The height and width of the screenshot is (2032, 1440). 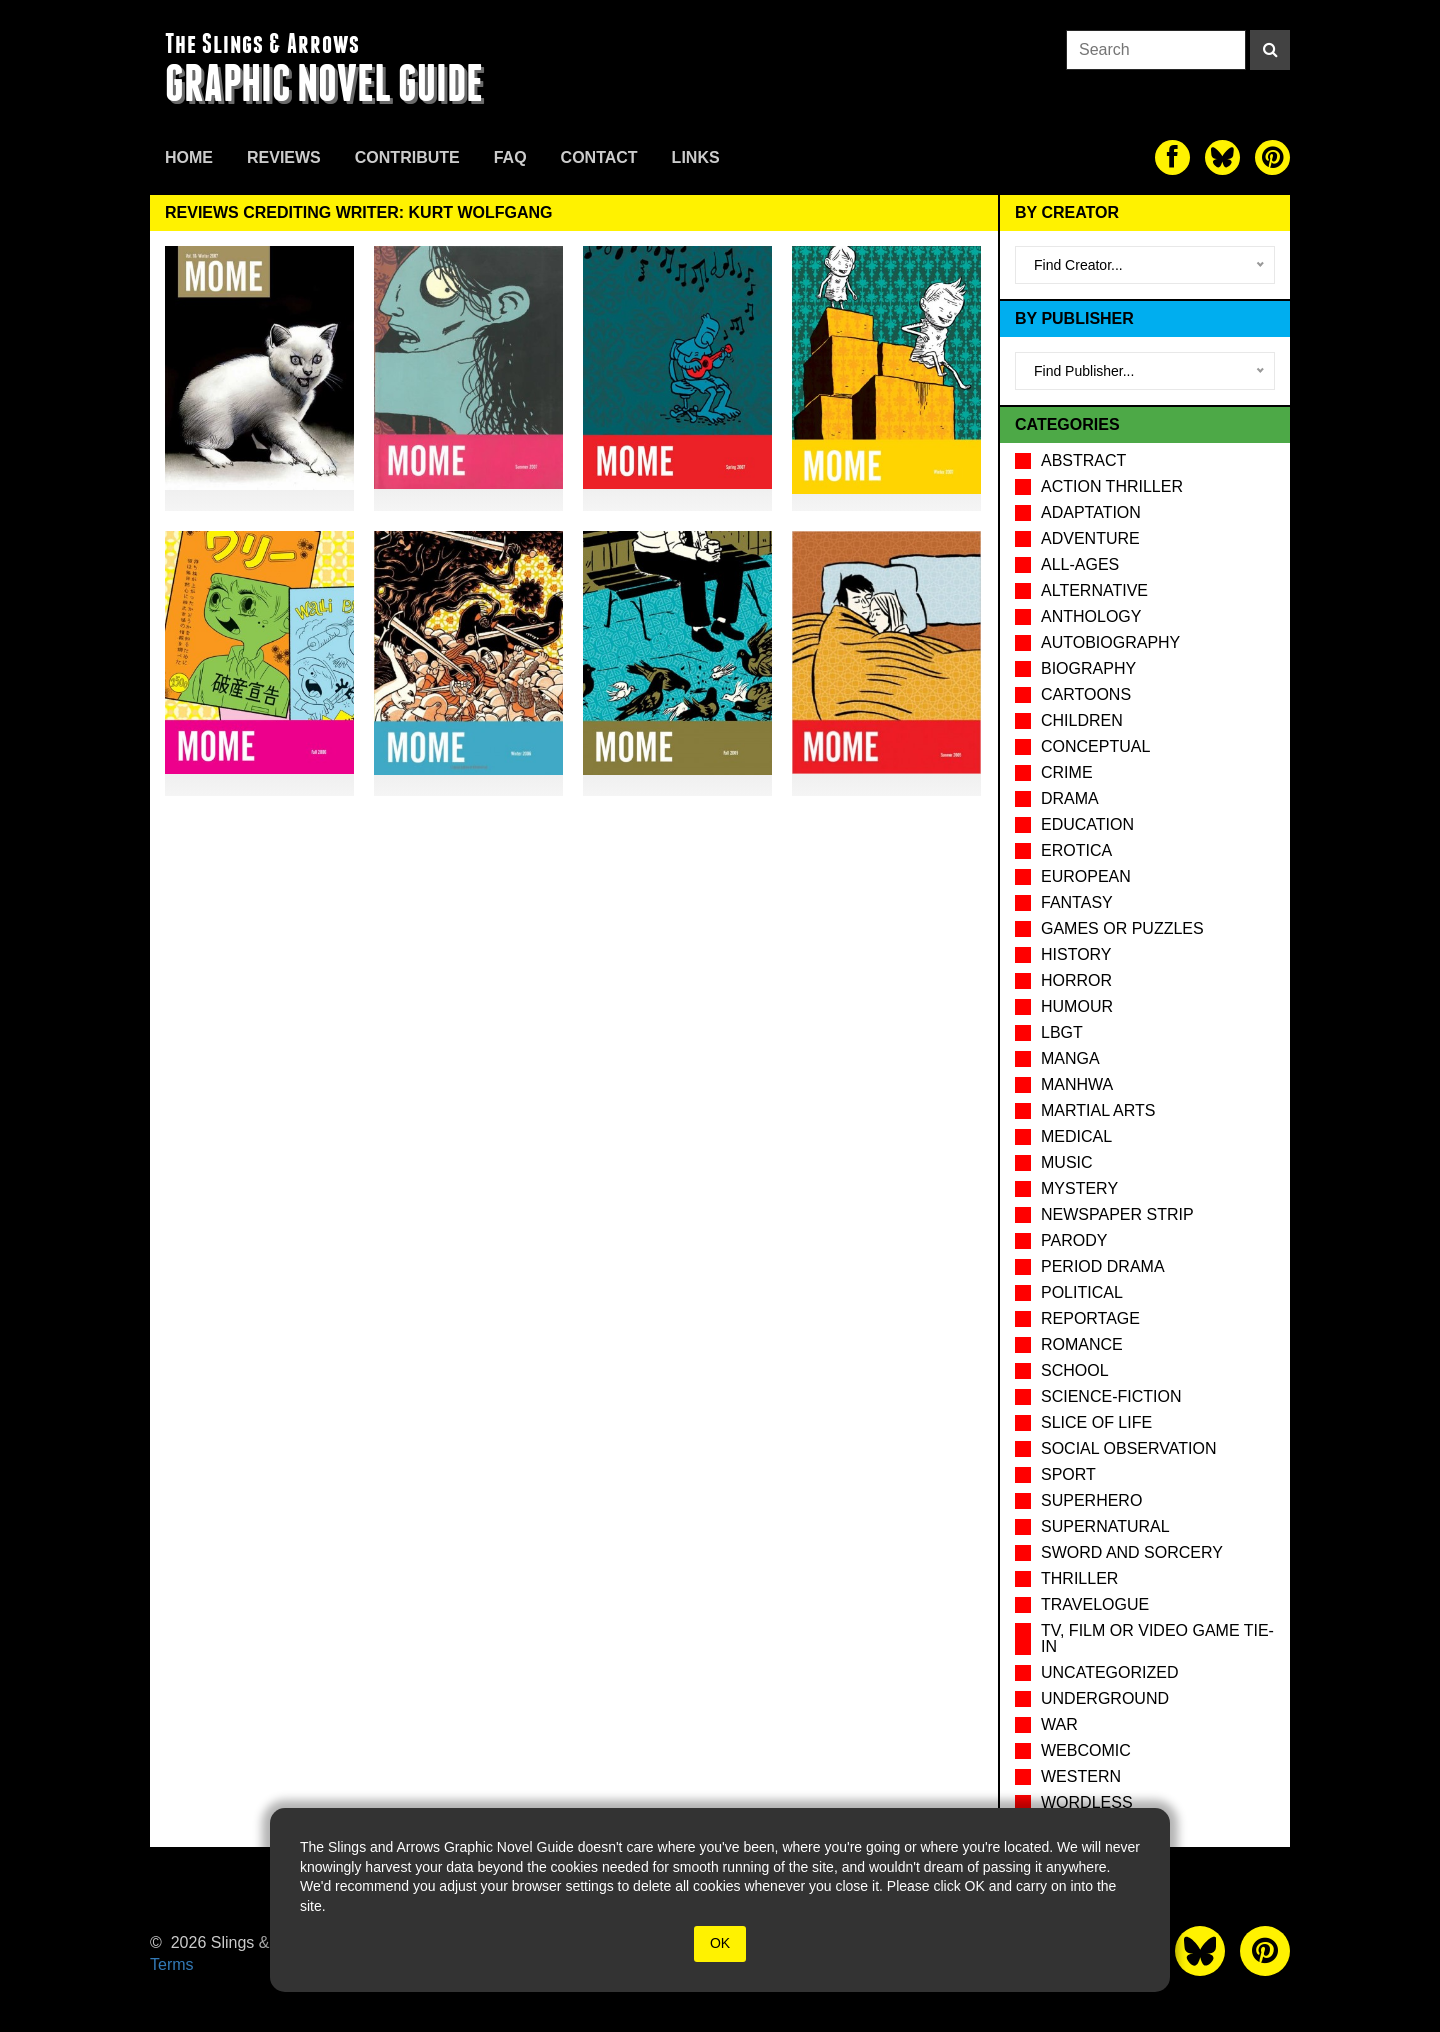 I want to click on [The slings and arrows on Facebook], so click(x=1172, y=157).